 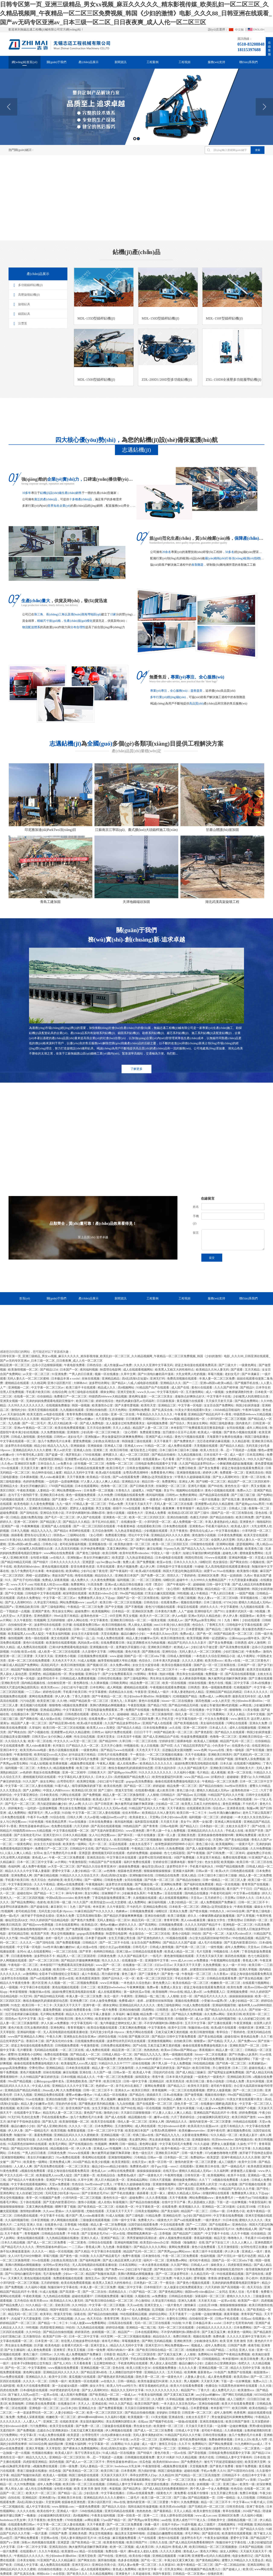 I want to click on 四虎网站, so click(x=148, y=2009).